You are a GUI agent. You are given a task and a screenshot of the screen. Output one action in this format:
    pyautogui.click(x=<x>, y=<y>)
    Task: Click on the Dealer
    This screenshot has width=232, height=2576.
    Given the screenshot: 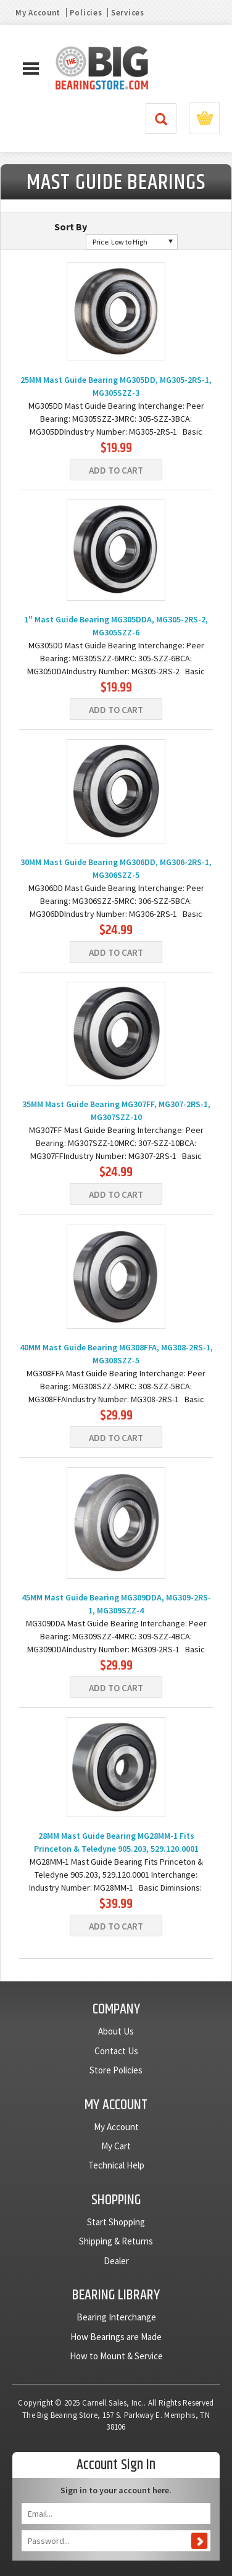 What is the action you would take?
    pyautogui.click(x=116, y=2261)
    